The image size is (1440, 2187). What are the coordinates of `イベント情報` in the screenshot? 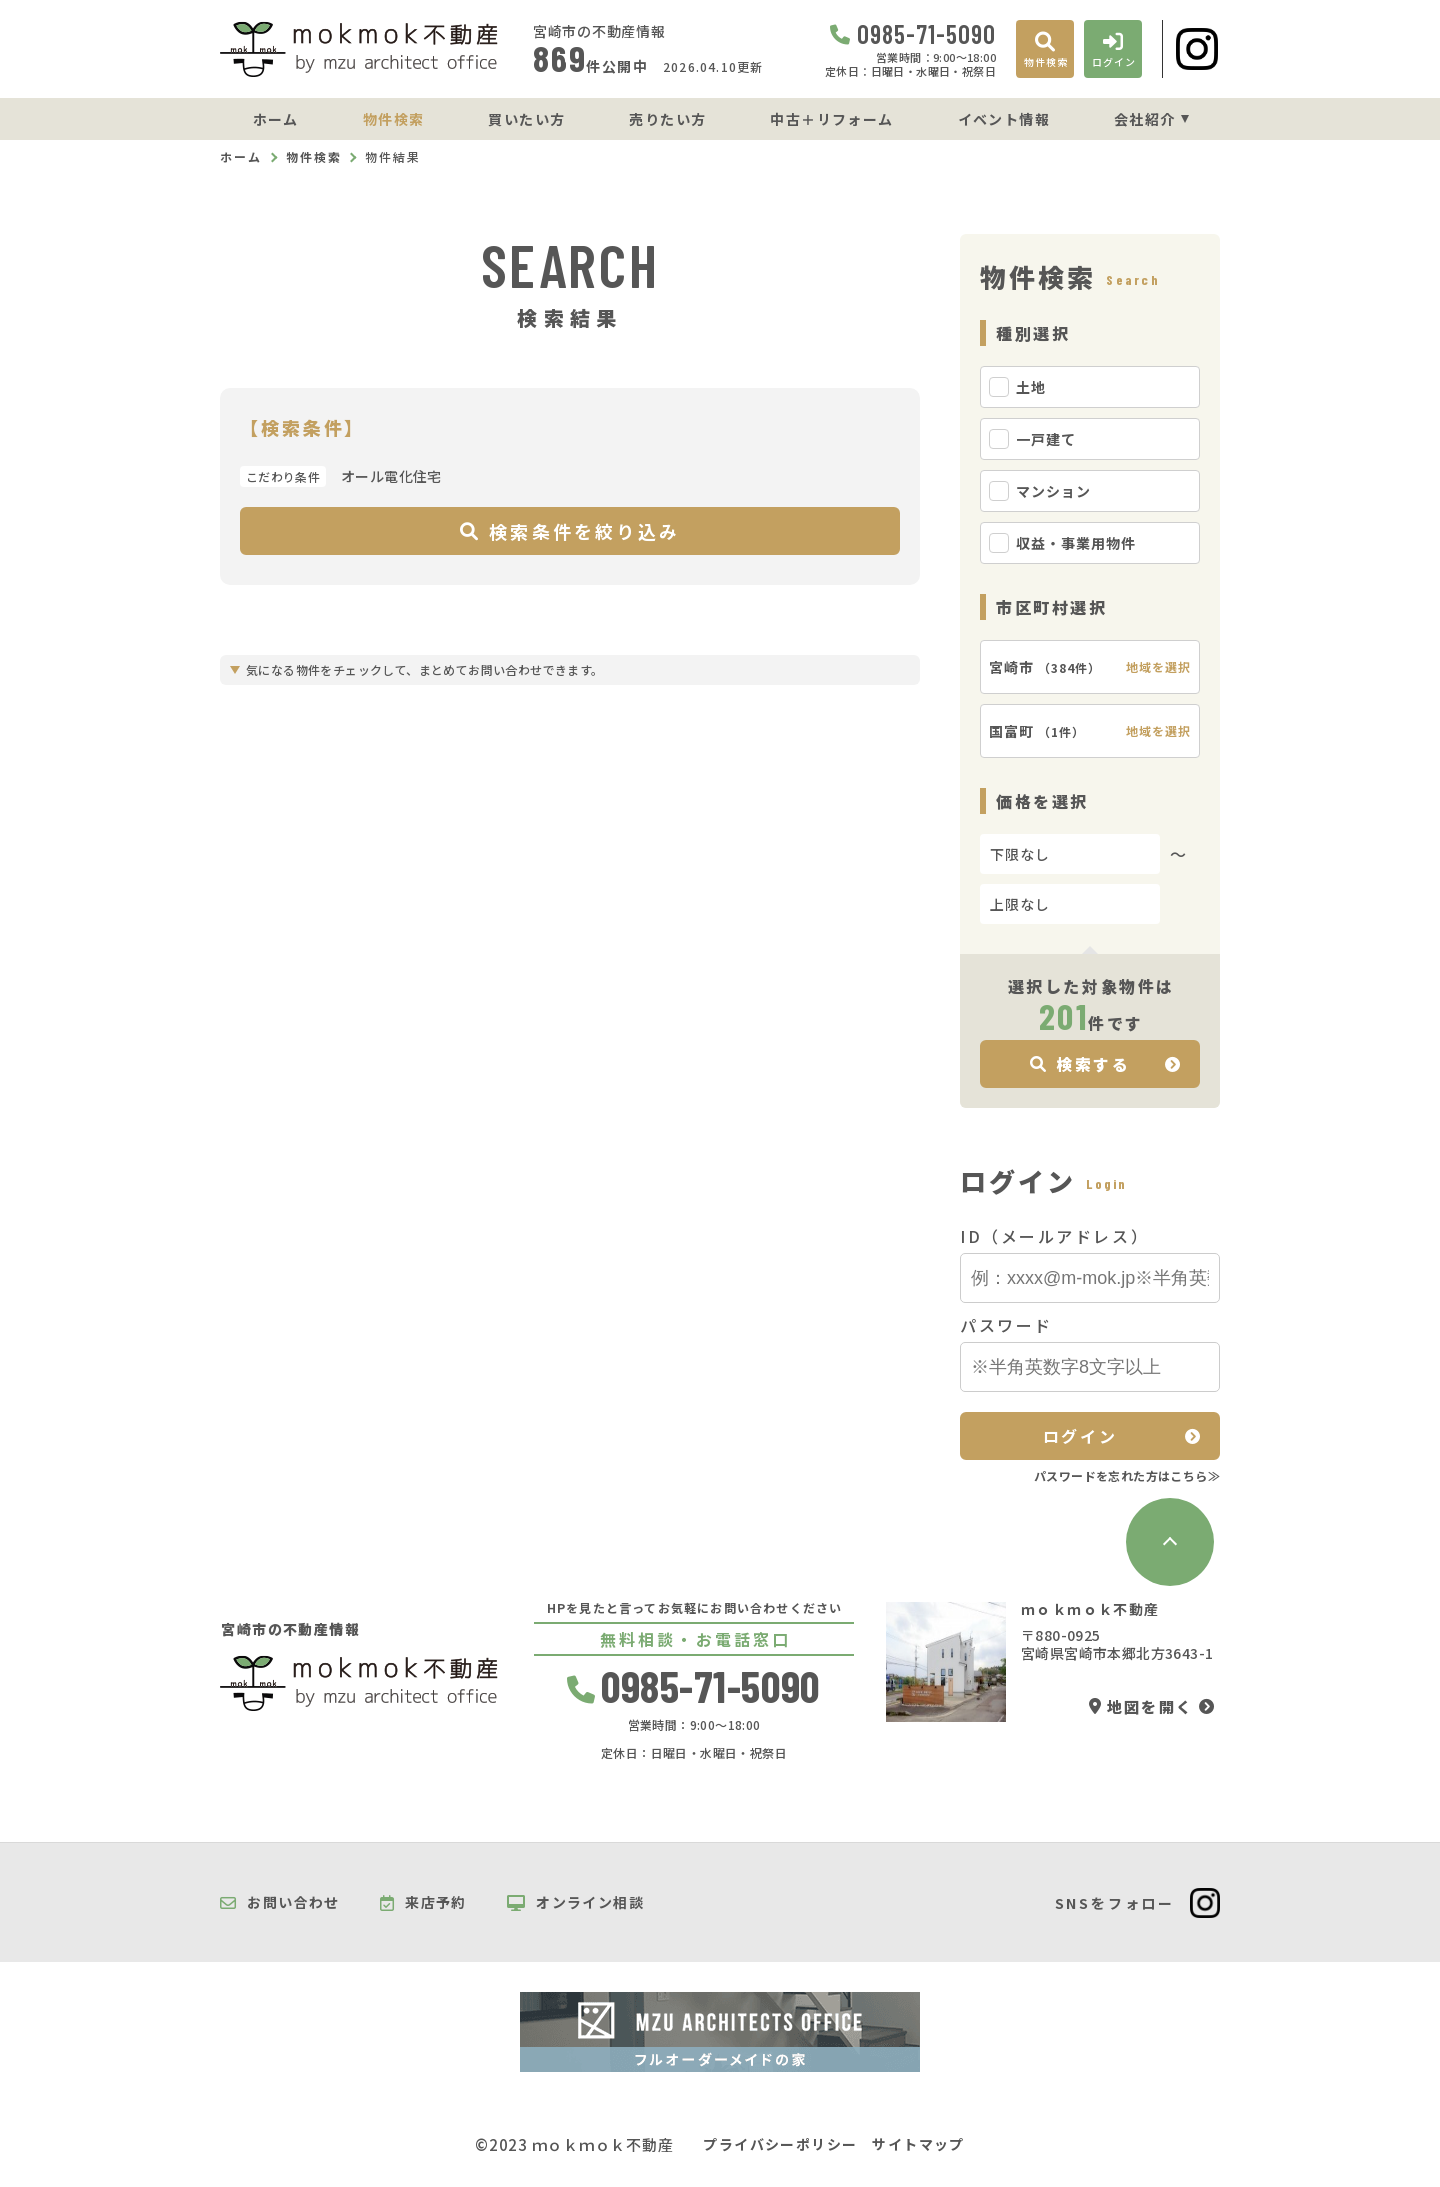 It's located at (1004, 119).